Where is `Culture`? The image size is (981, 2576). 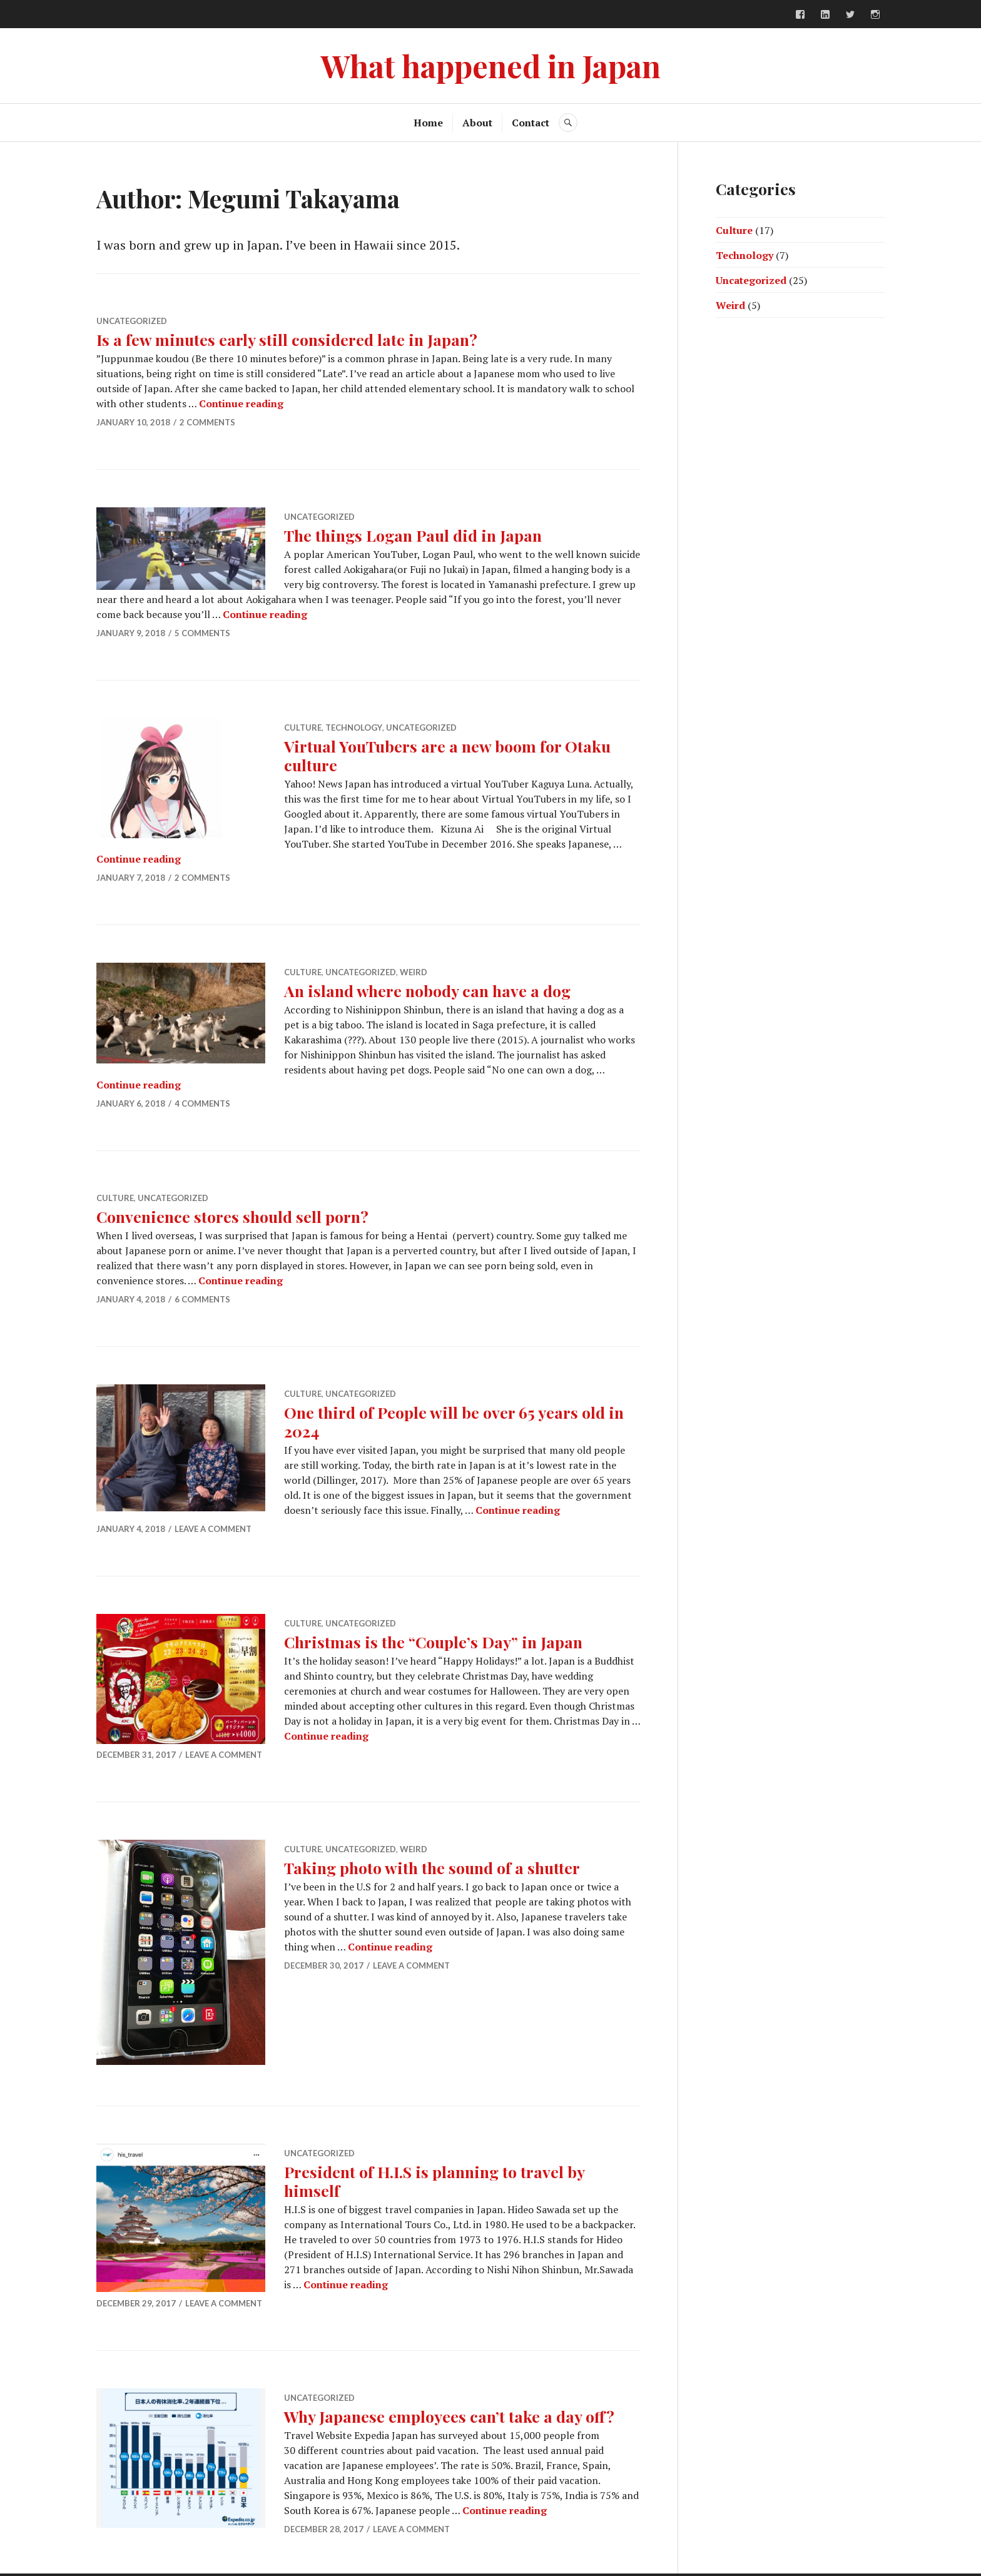
Culture is located at coordinates (303, 728).